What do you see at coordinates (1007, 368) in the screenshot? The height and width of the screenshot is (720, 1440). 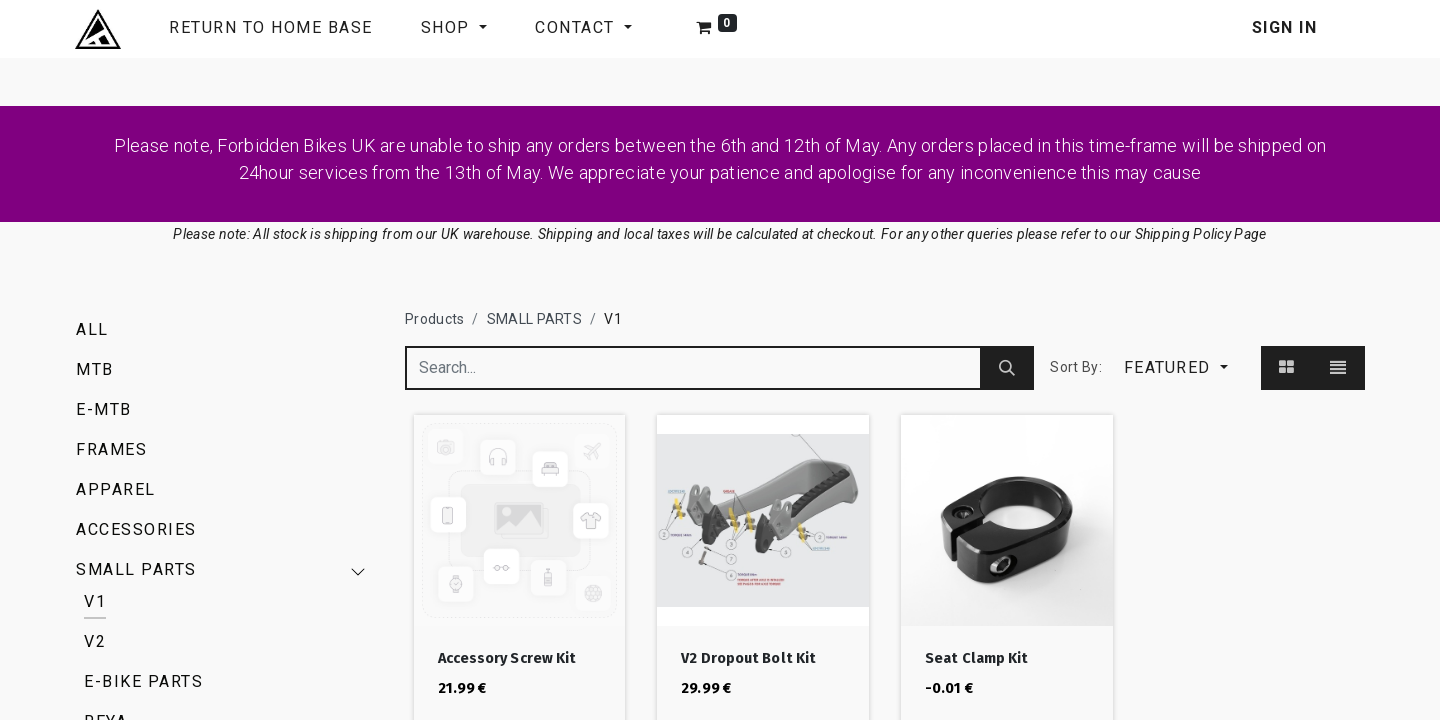 I see `[Search]` at bounding box center [1007, 368].